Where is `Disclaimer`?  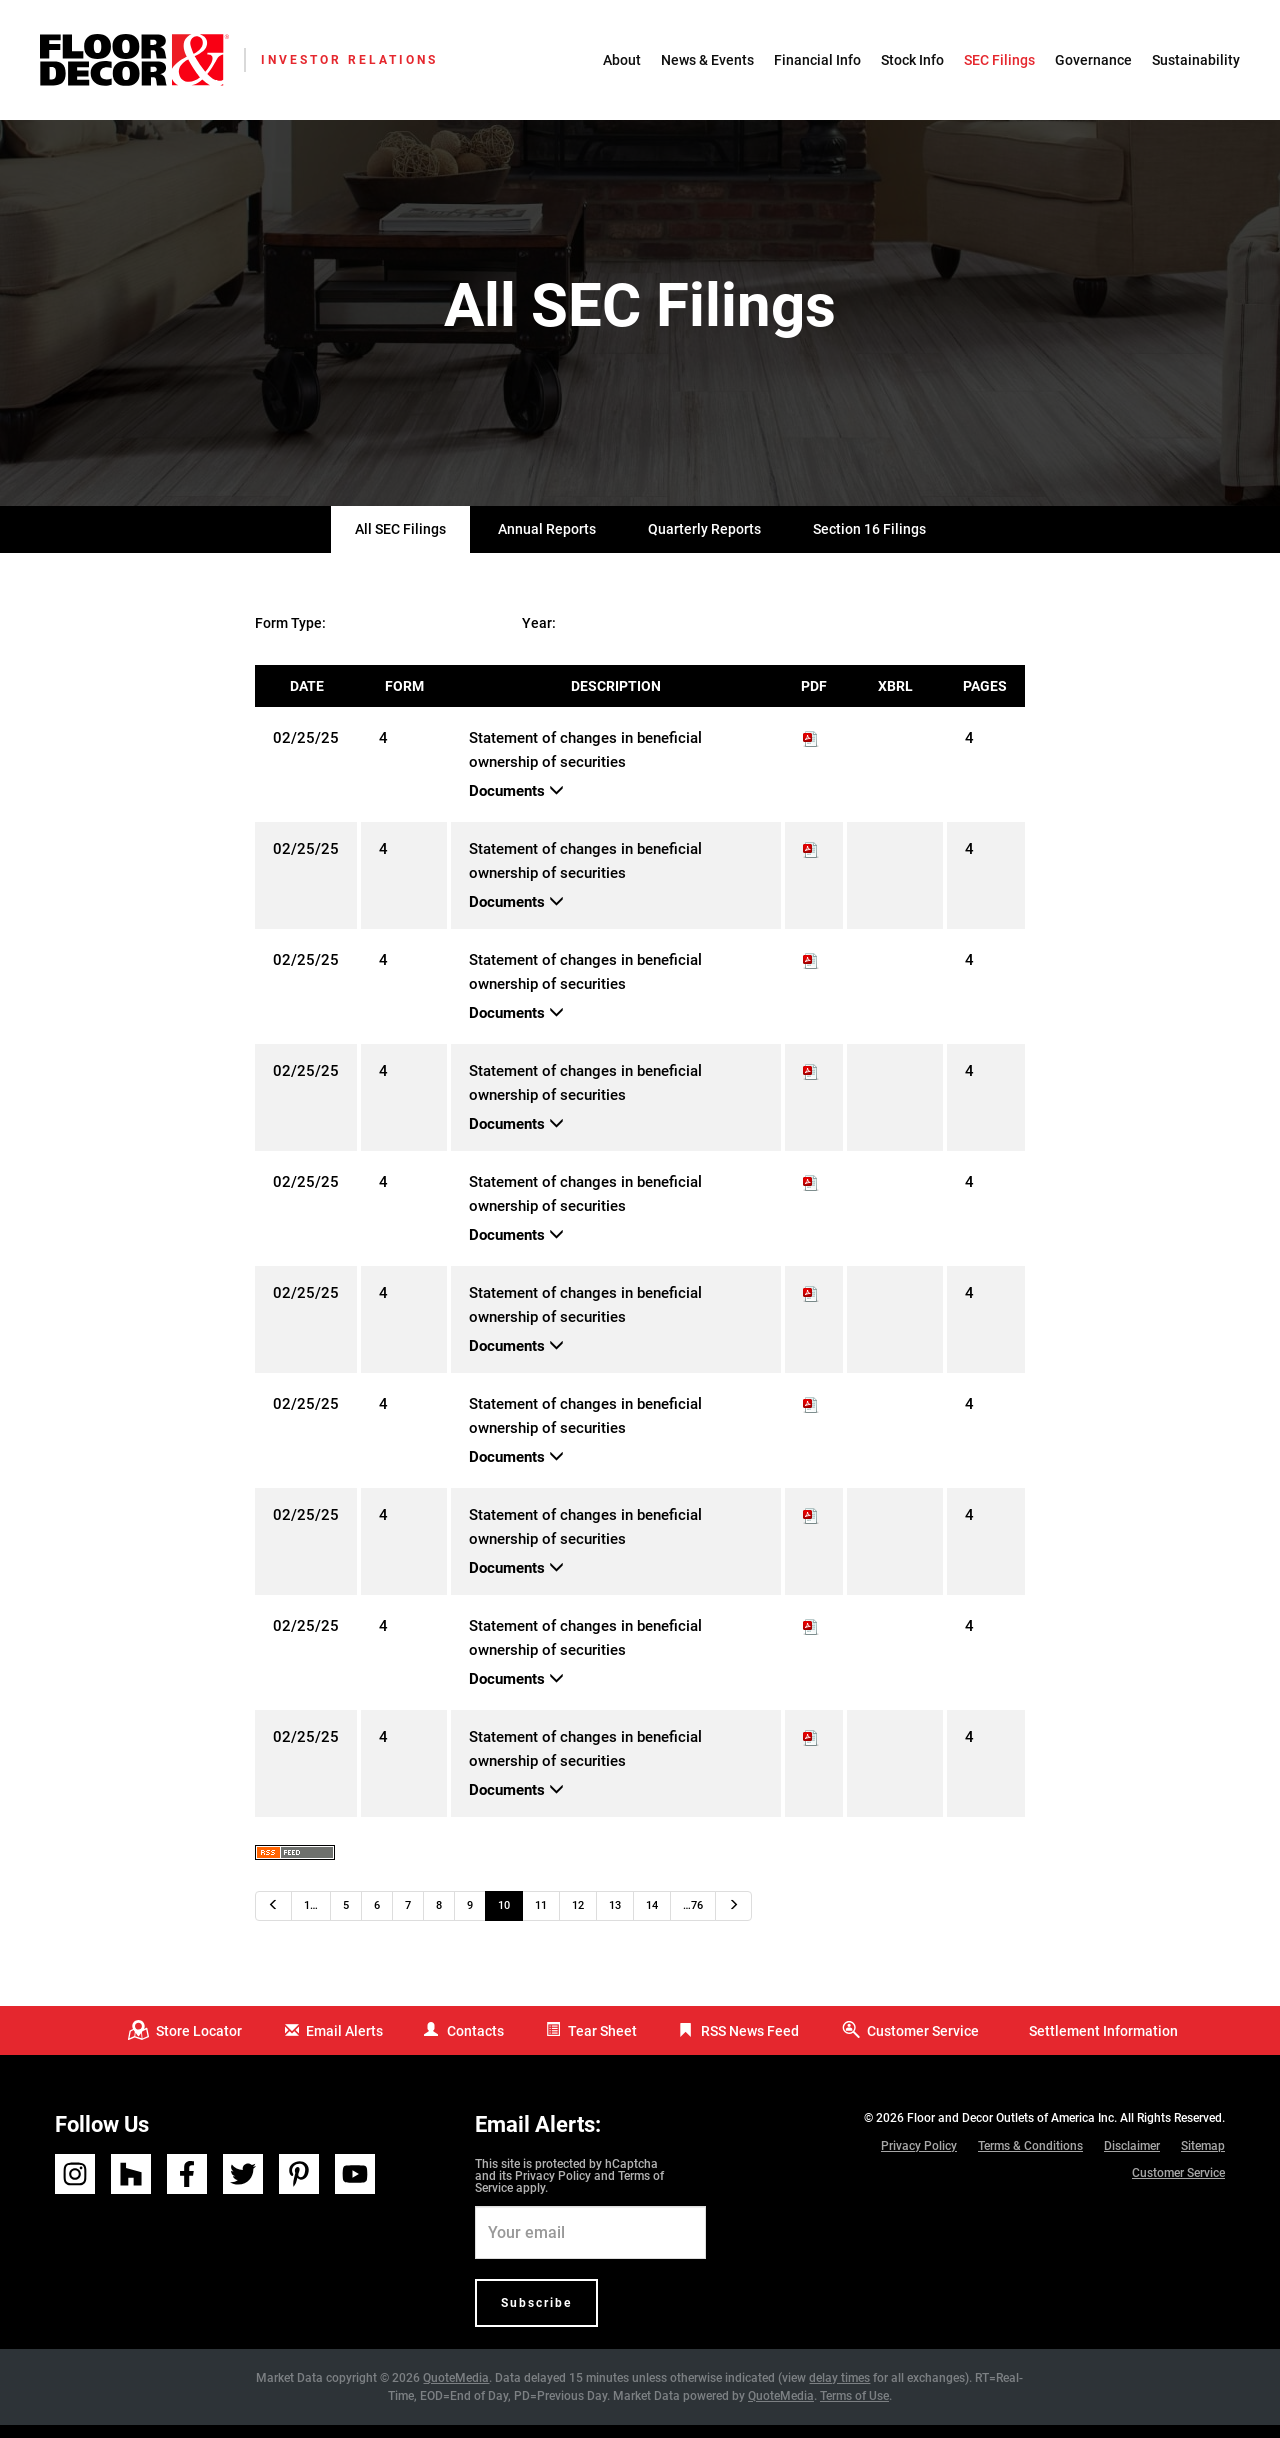 Disclaimer is located at coordinates (1132, 2159).